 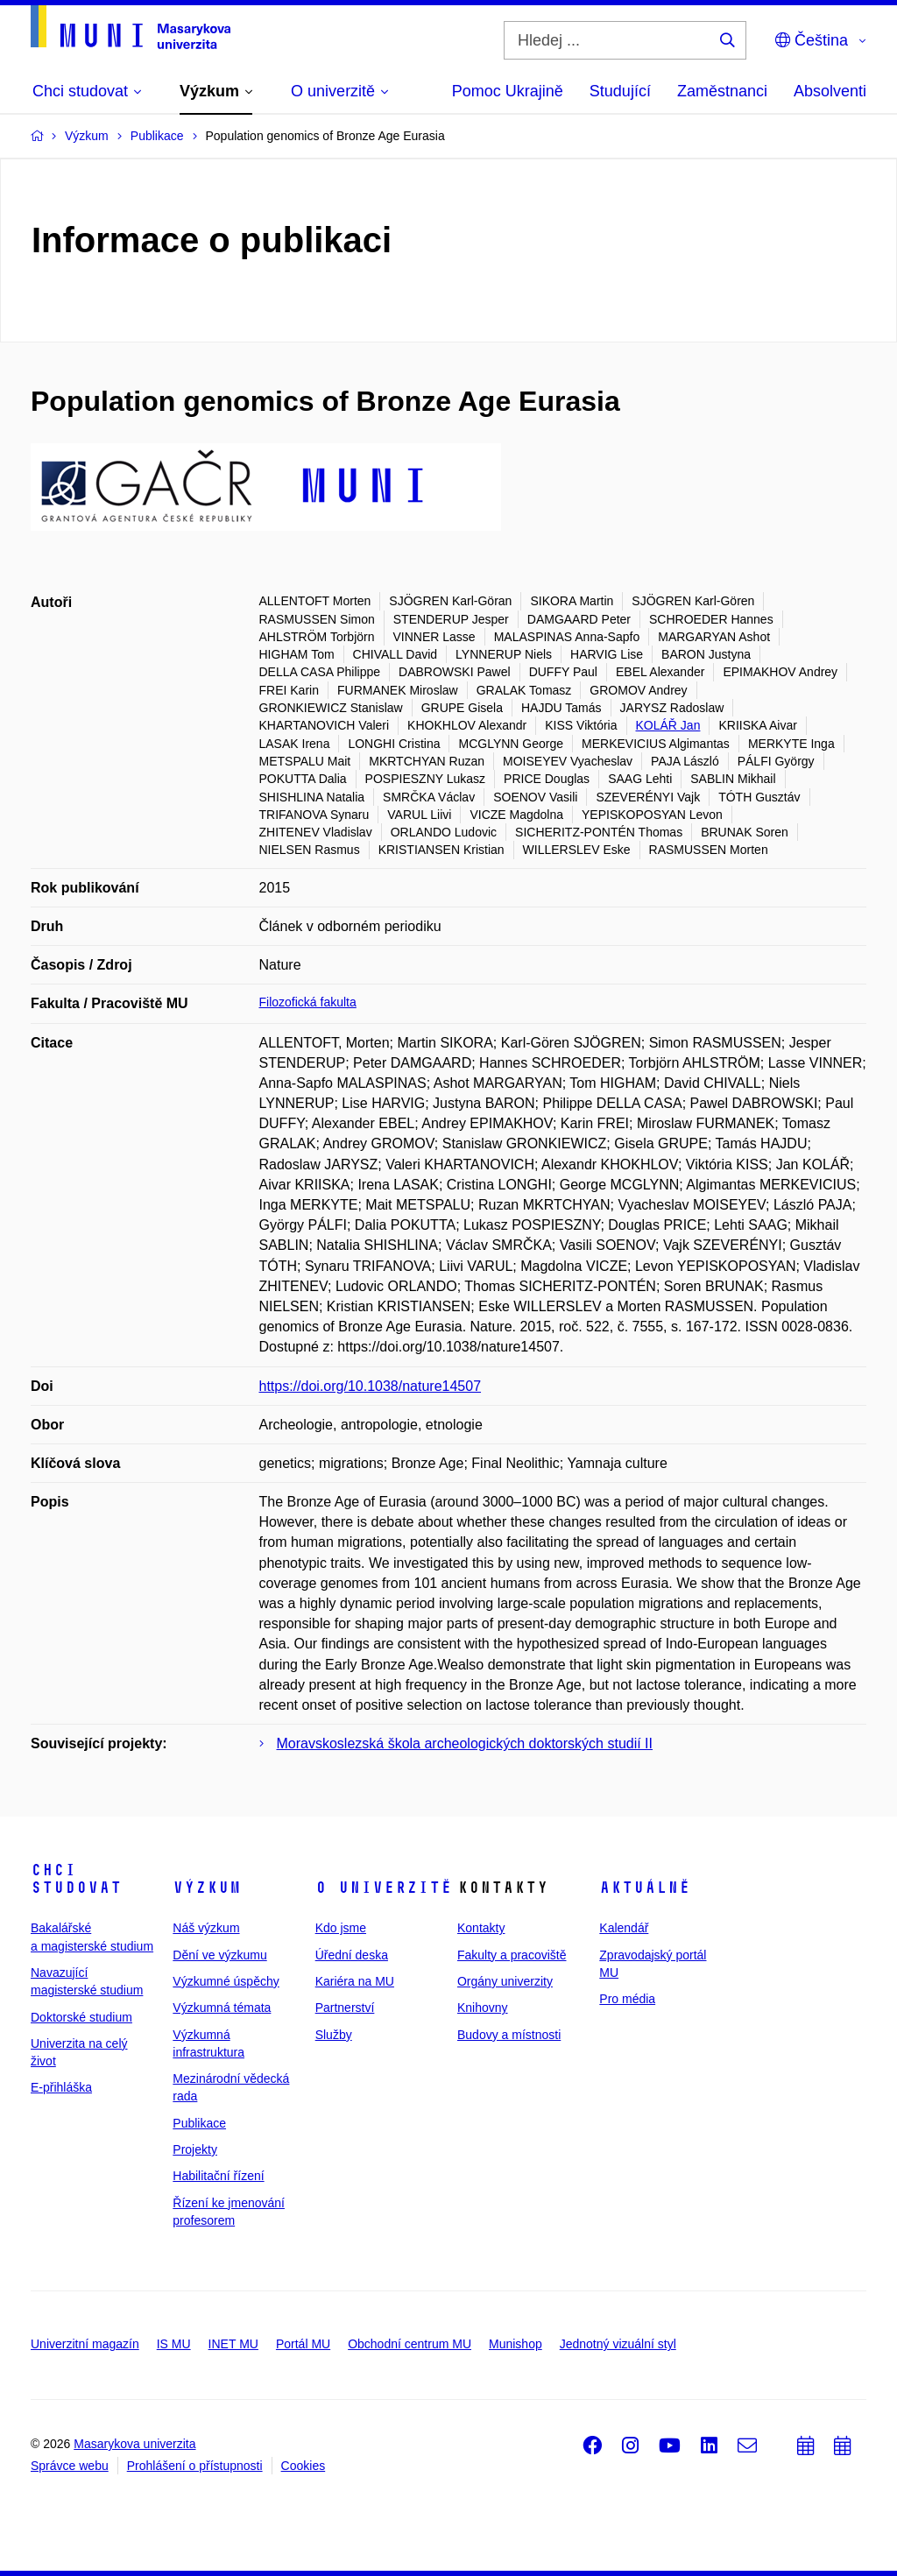 I want to click on Masarykova univerzita, so click(x=134, y=2444).